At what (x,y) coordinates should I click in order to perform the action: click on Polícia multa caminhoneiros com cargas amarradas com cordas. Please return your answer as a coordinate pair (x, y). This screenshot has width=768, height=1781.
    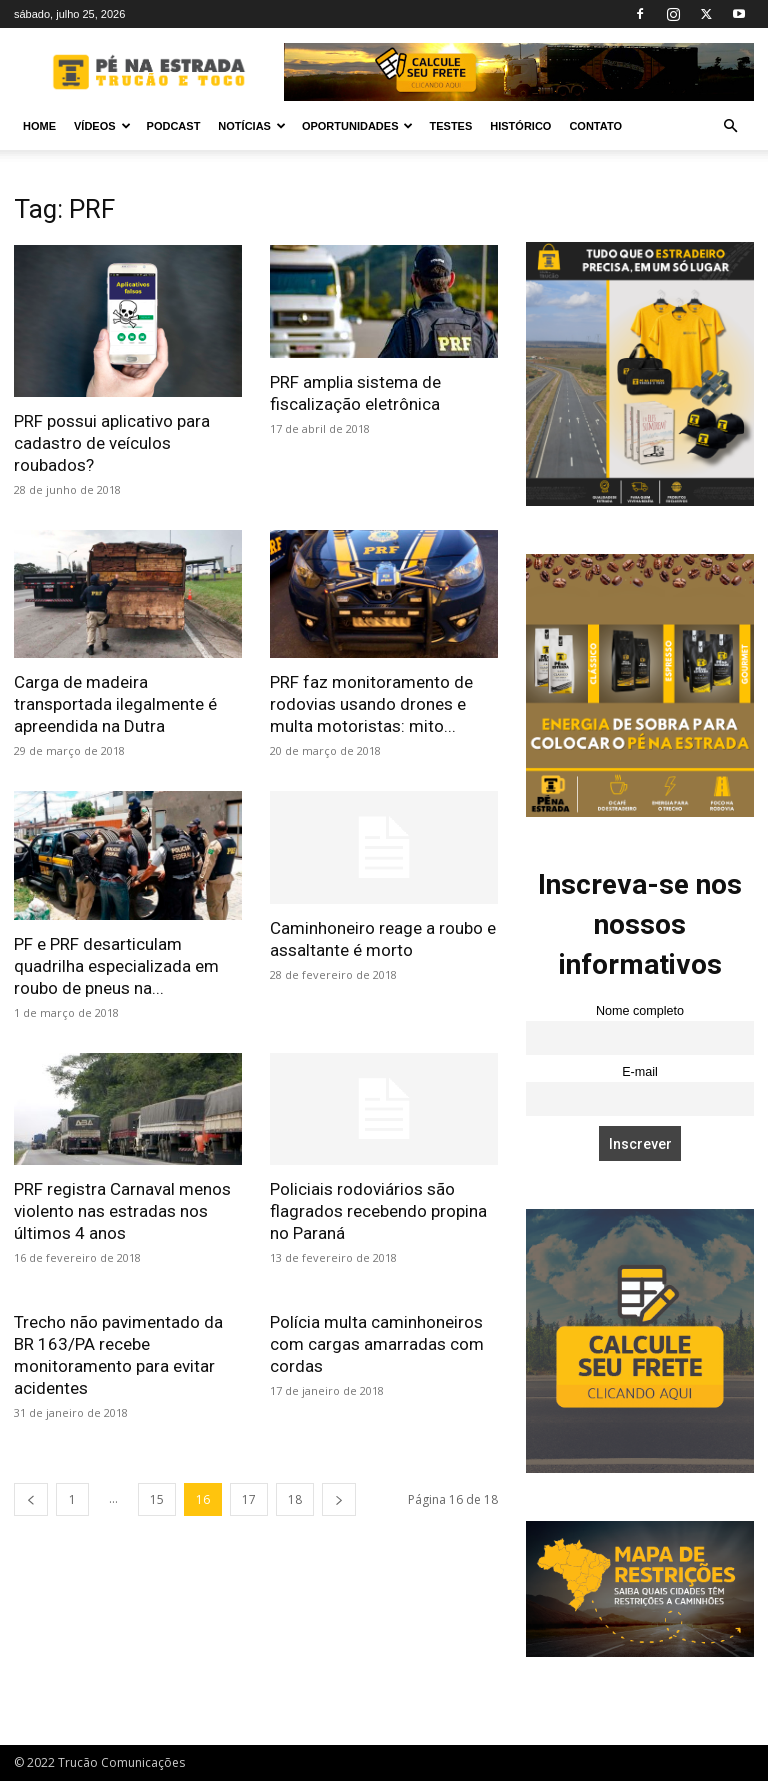
    Looking at the image, I should click on (377, 1344).